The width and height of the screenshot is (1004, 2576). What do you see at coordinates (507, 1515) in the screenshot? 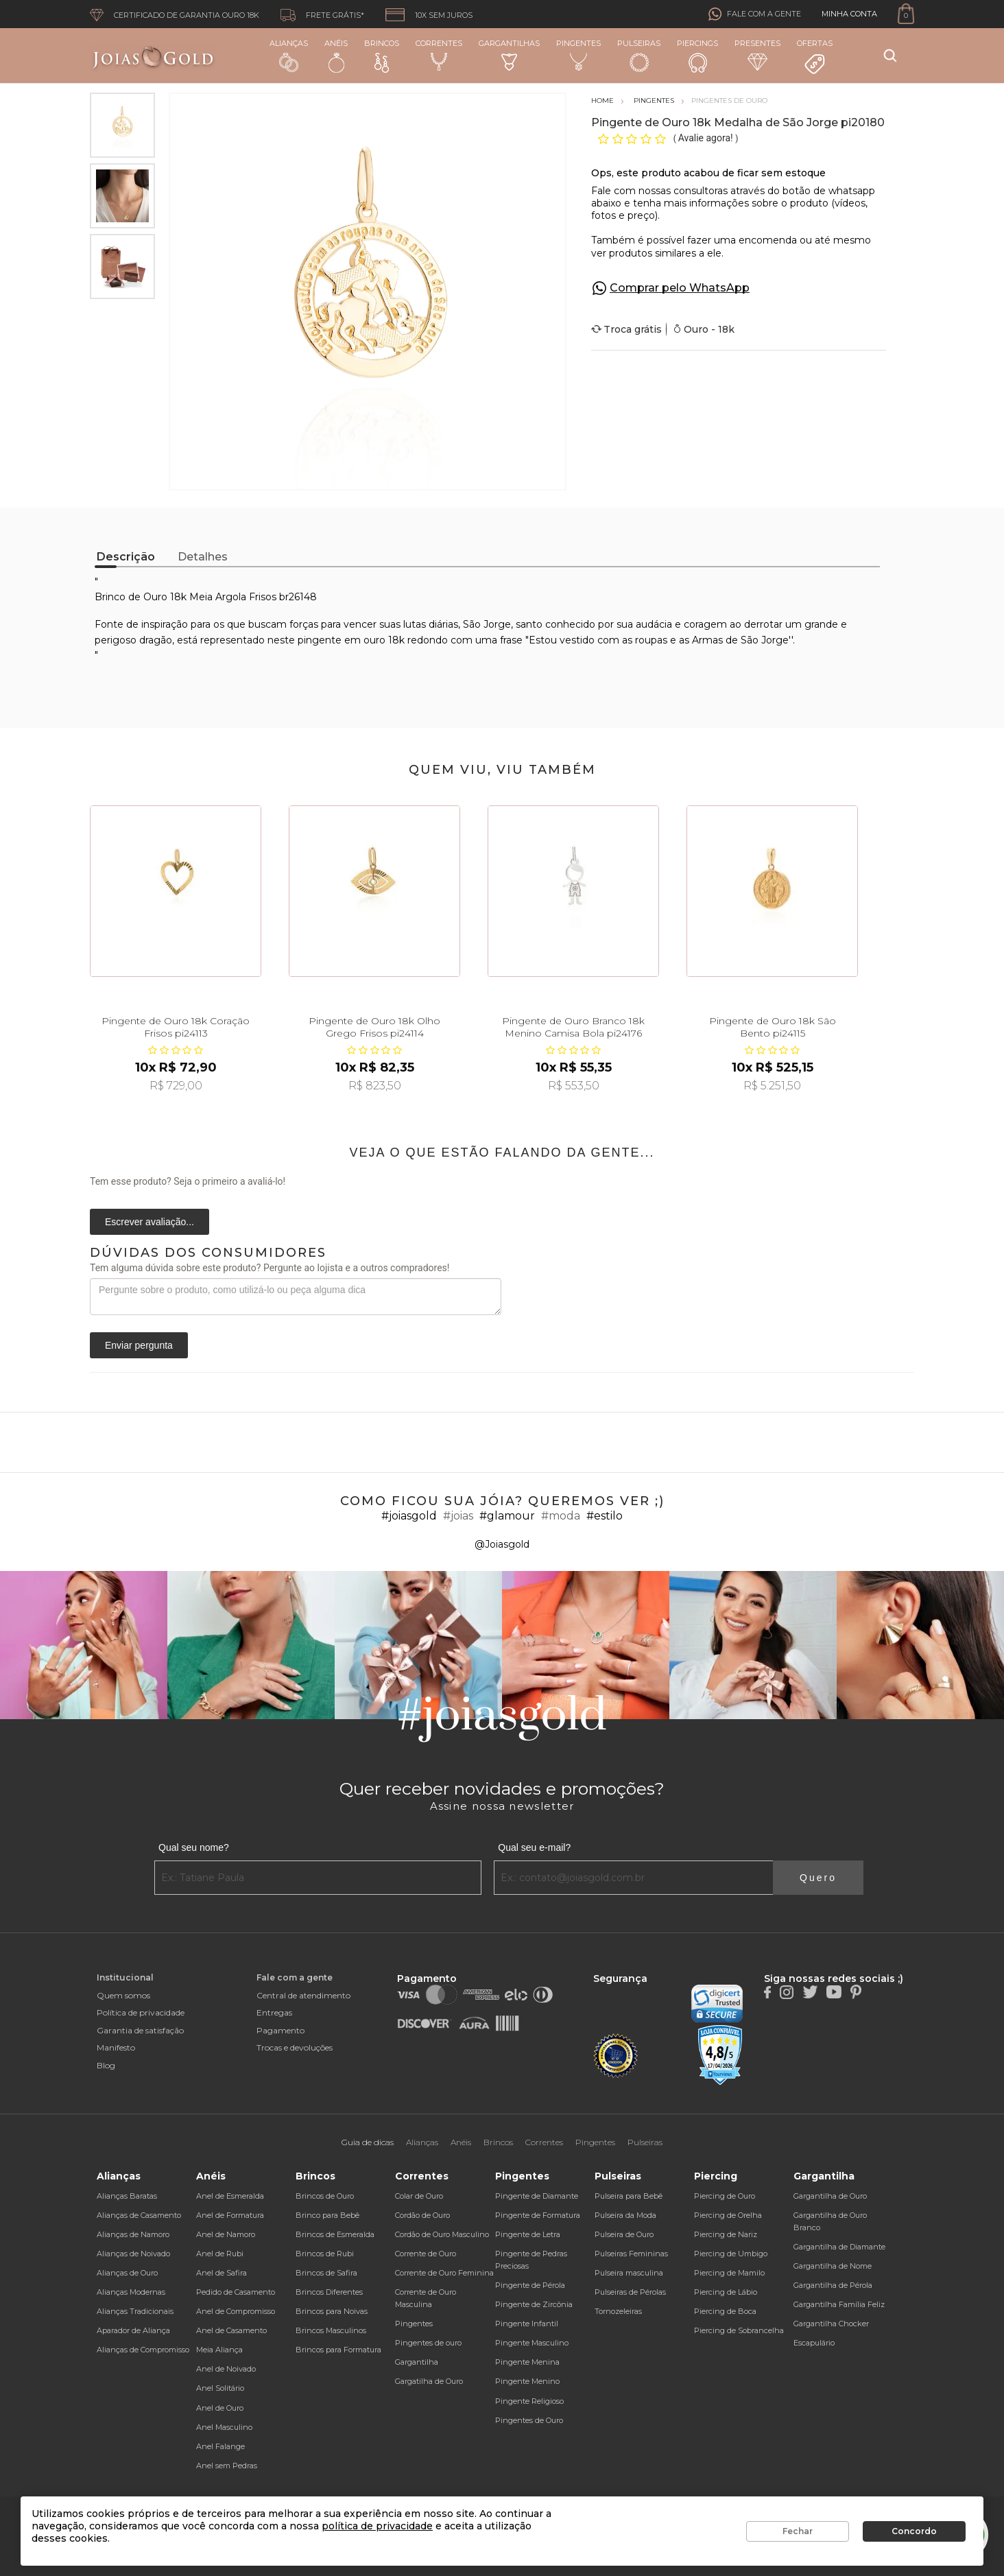
I see `#glamour` at bounding box center [507, 1515].